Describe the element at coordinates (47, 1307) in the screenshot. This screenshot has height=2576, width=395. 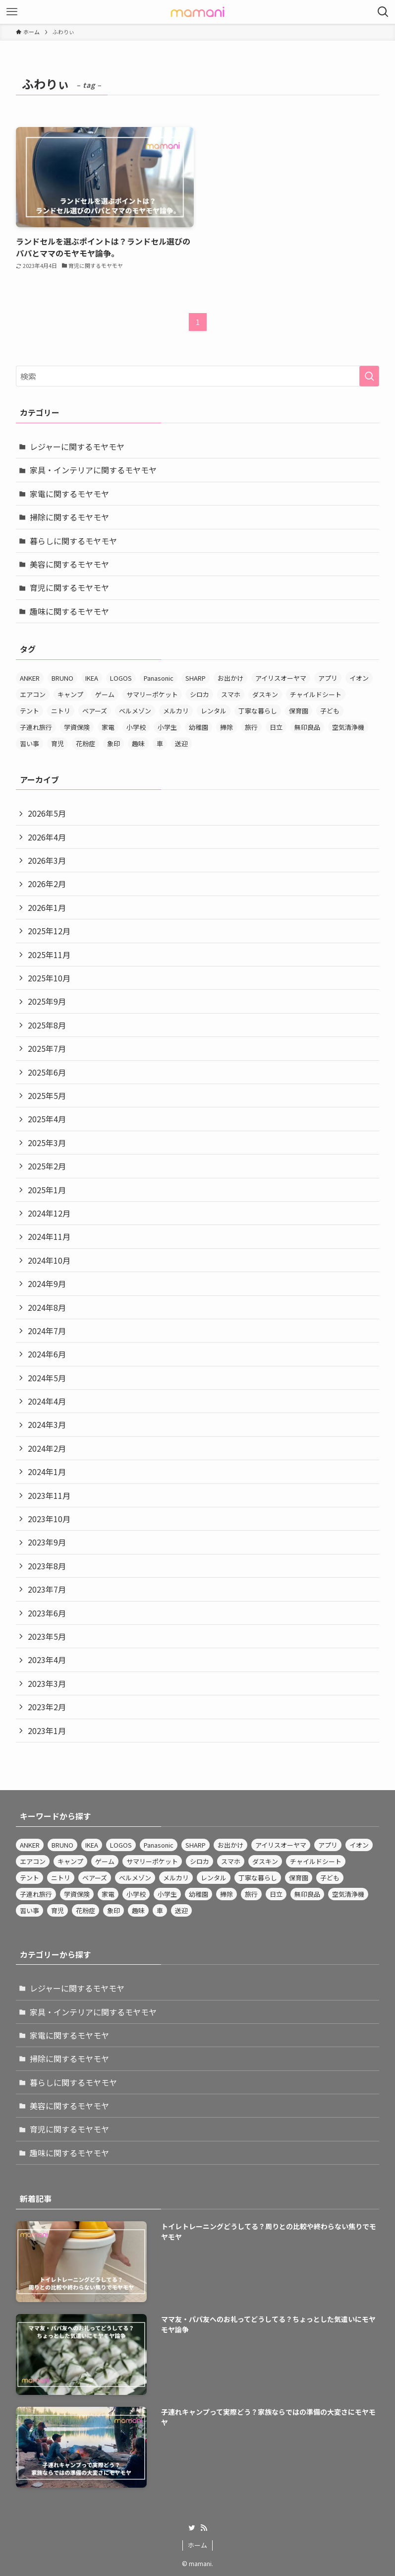
I see `2024年8月` at that location.